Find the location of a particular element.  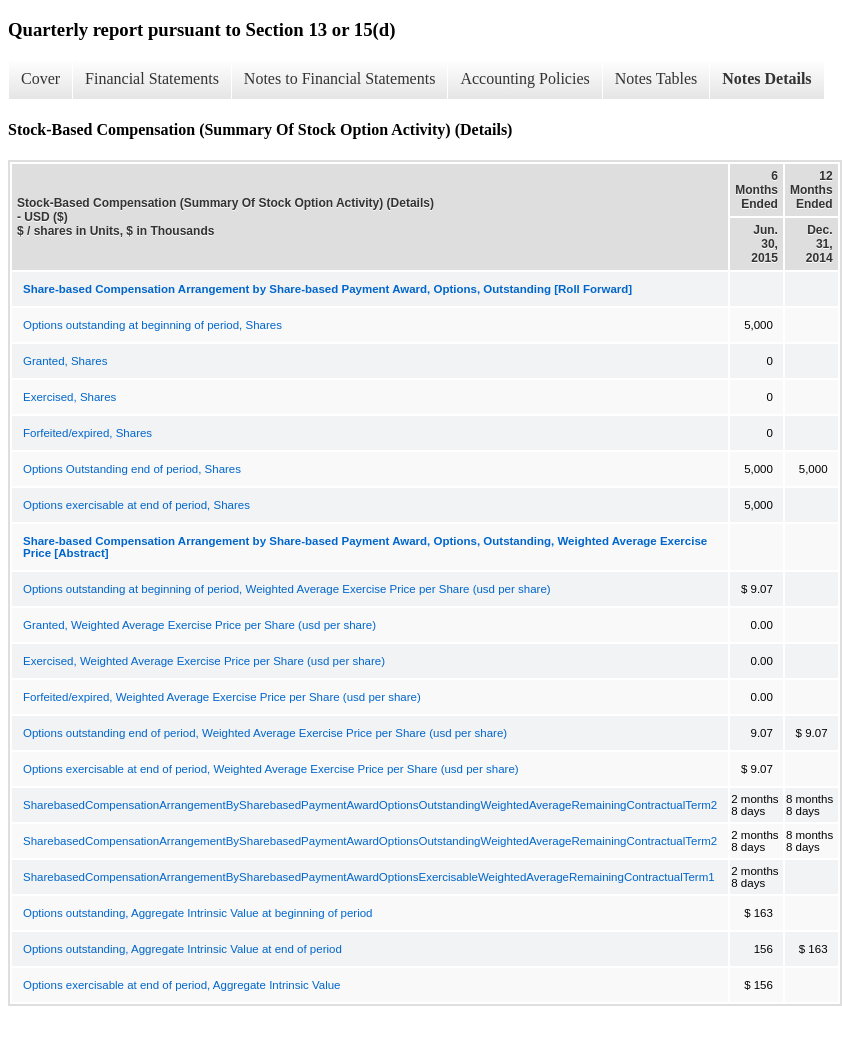

Notes Details is located at coordinates (766, 78).